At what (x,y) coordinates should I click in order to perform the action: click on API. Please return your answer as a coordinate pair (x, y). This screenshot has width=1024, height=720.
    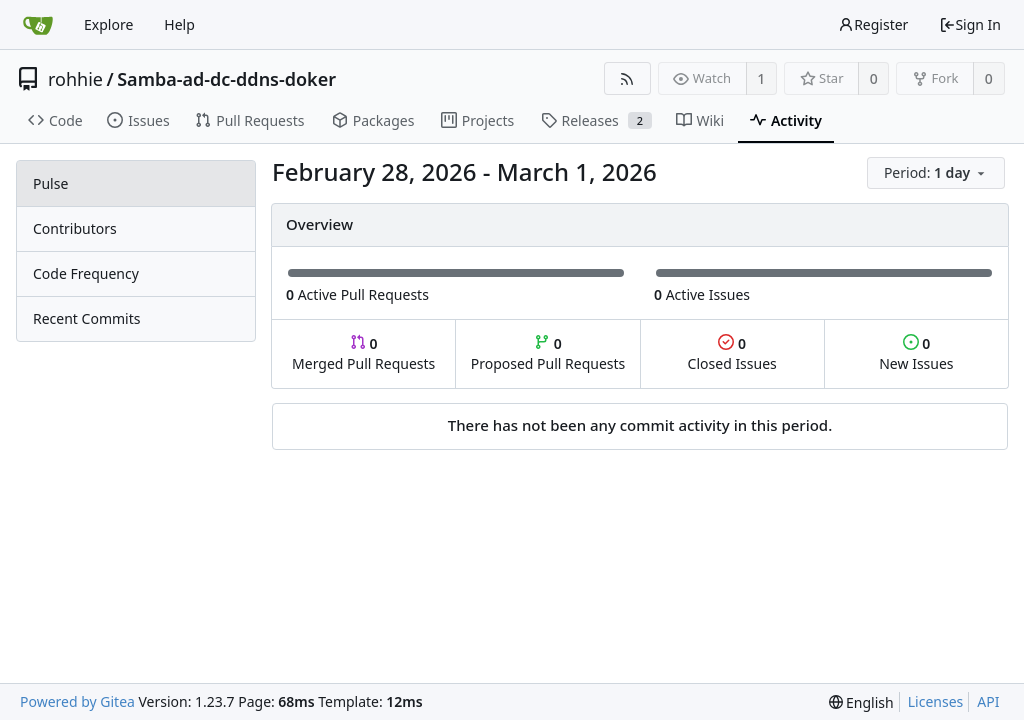
    Looking at the image, I should click on (988, 701).